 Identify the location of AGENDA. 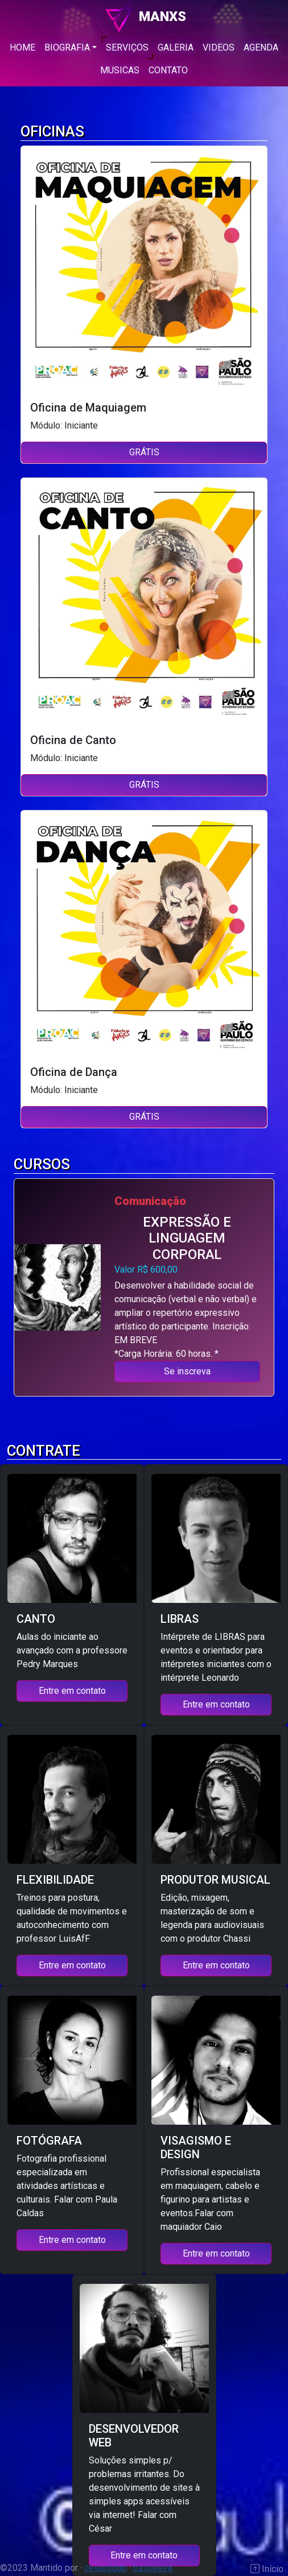
(261, 47).